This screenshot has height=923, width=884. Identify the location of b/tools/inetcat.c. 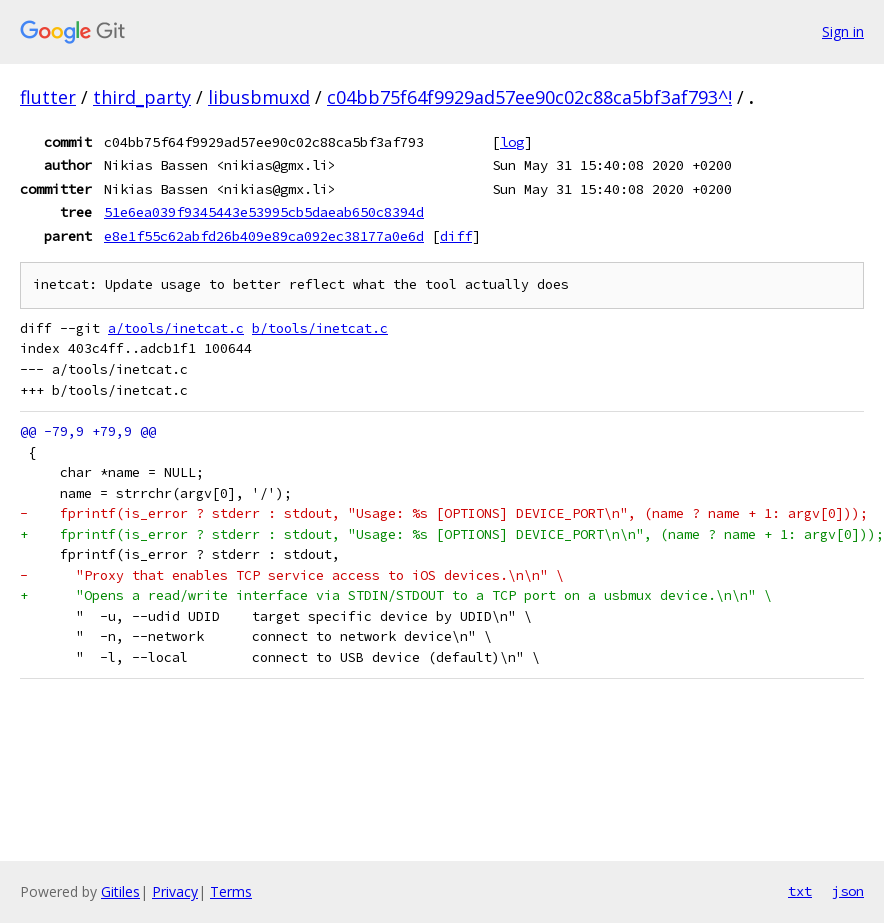
(320, 328).